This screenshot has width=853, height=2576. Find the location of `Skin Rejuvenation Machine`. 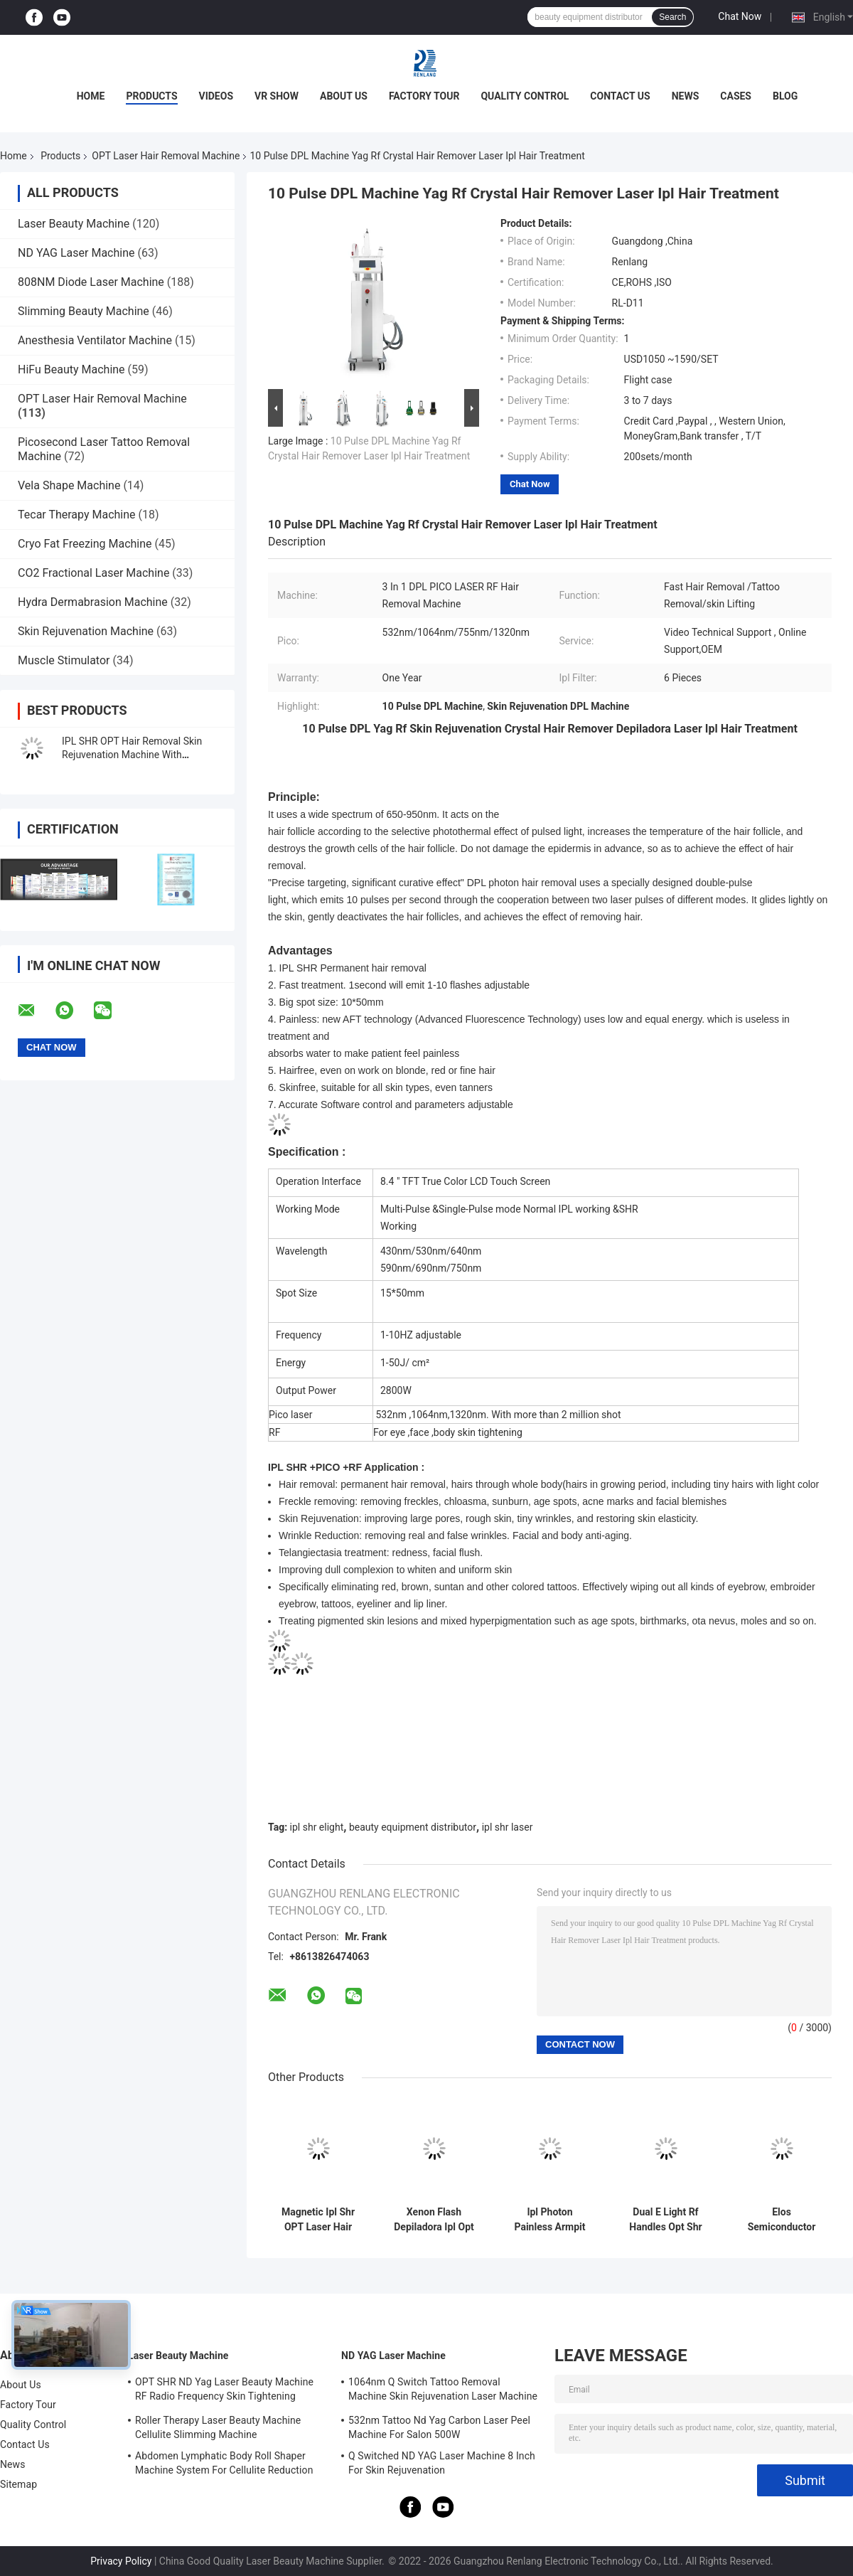

Skin Rejuvenation Machine is located at coordinates (86, 631).